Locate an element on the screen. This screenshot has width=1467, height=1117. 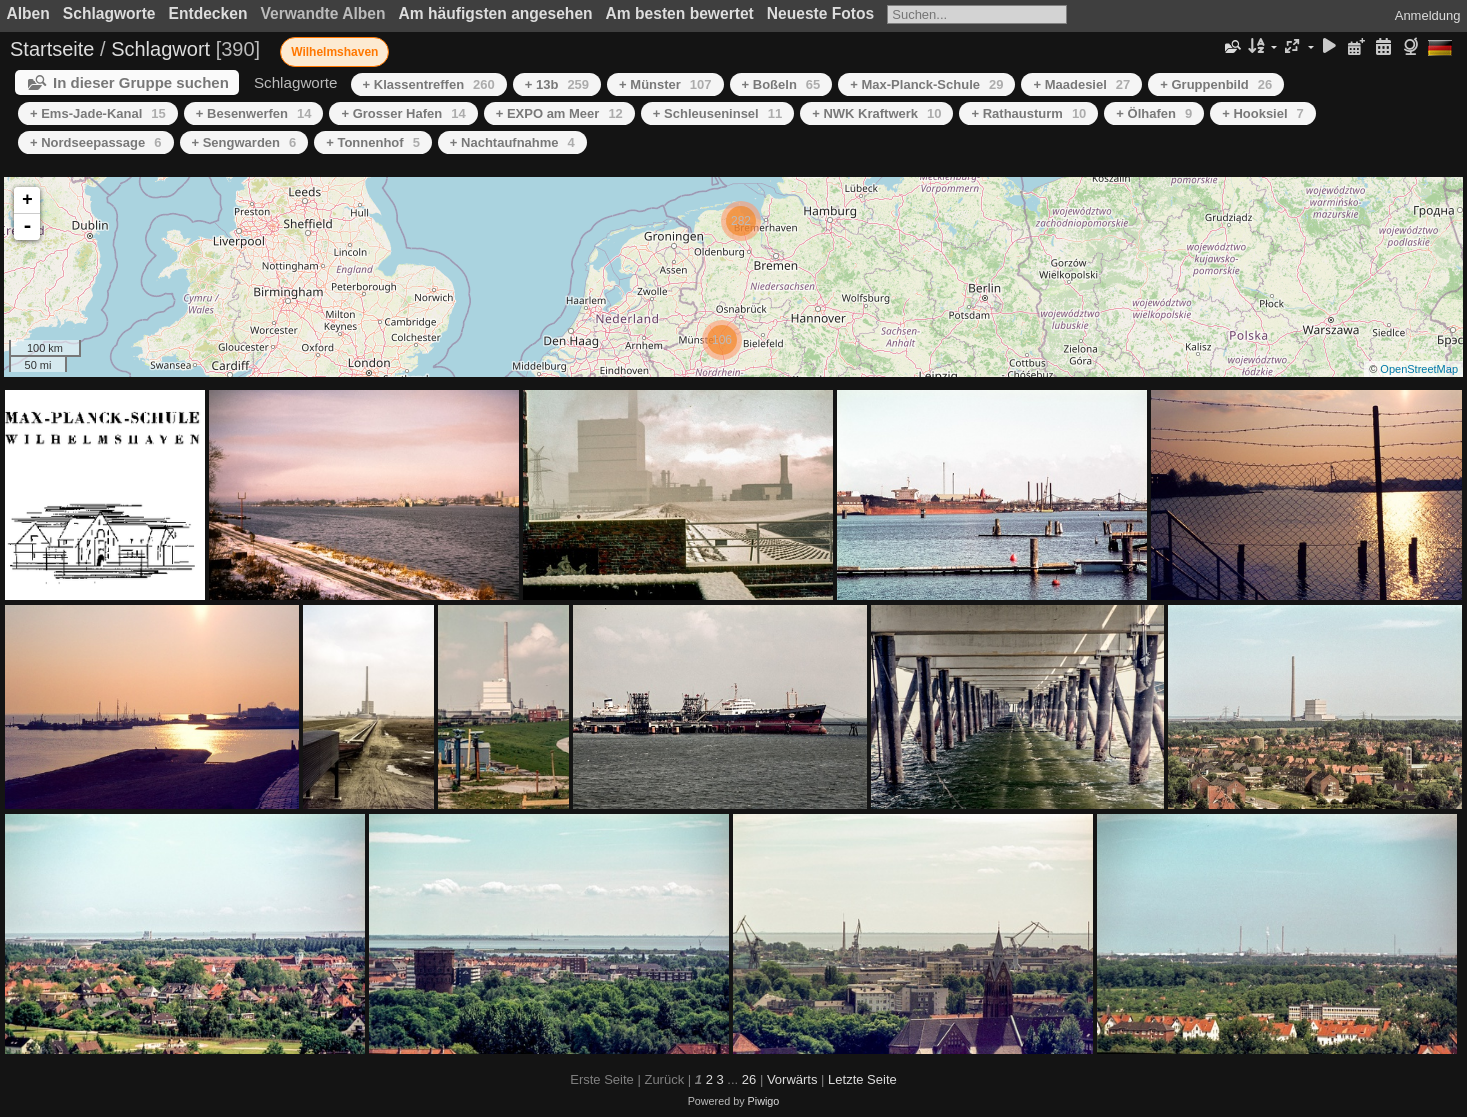
Am besten bewertet is located at coordinates (680, 13).